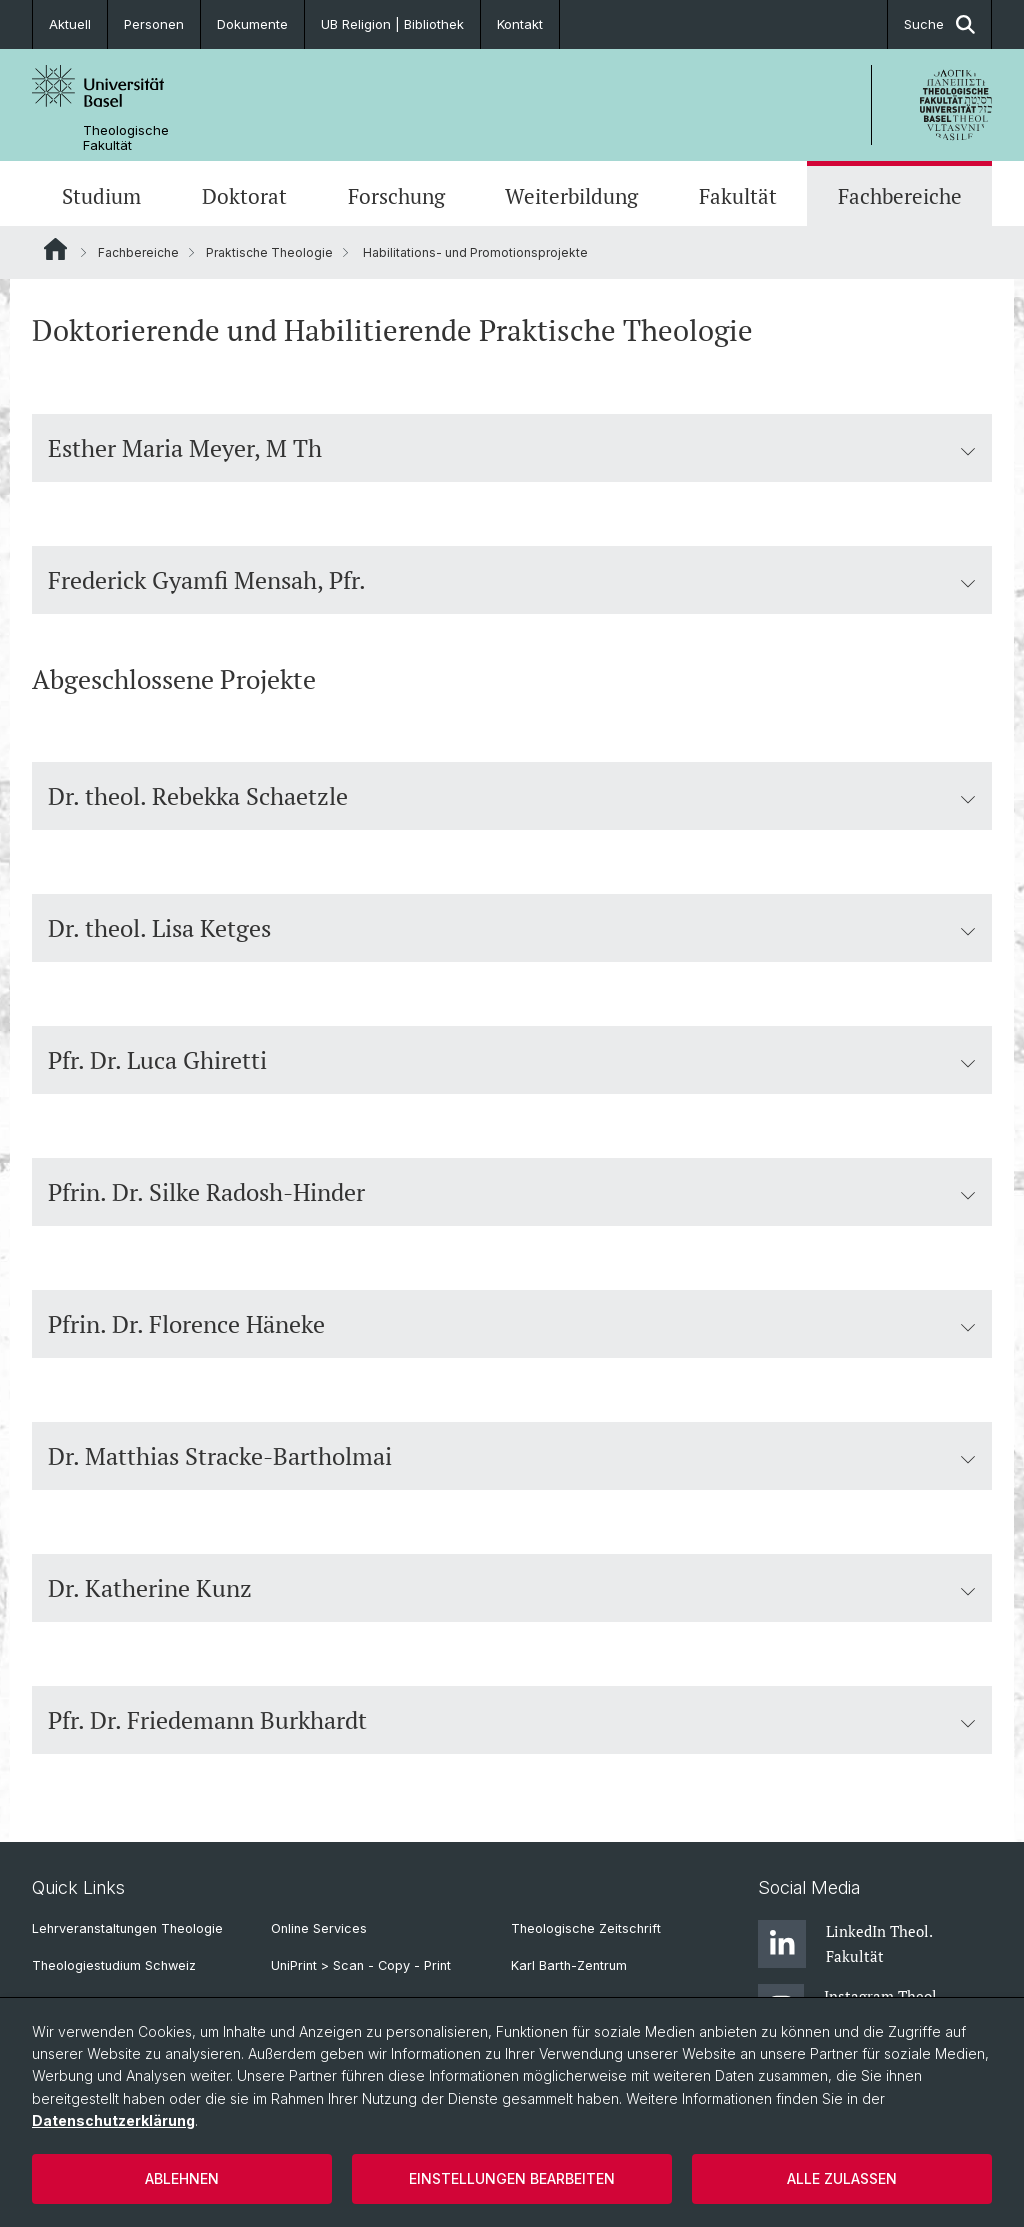 The width and height of the screenshot is (1024, 2227). What do you see at coordinates (512, 1588) in the screenshot?
I see `Dr. Katherine Kunz` at bounding box center [512, 1588].